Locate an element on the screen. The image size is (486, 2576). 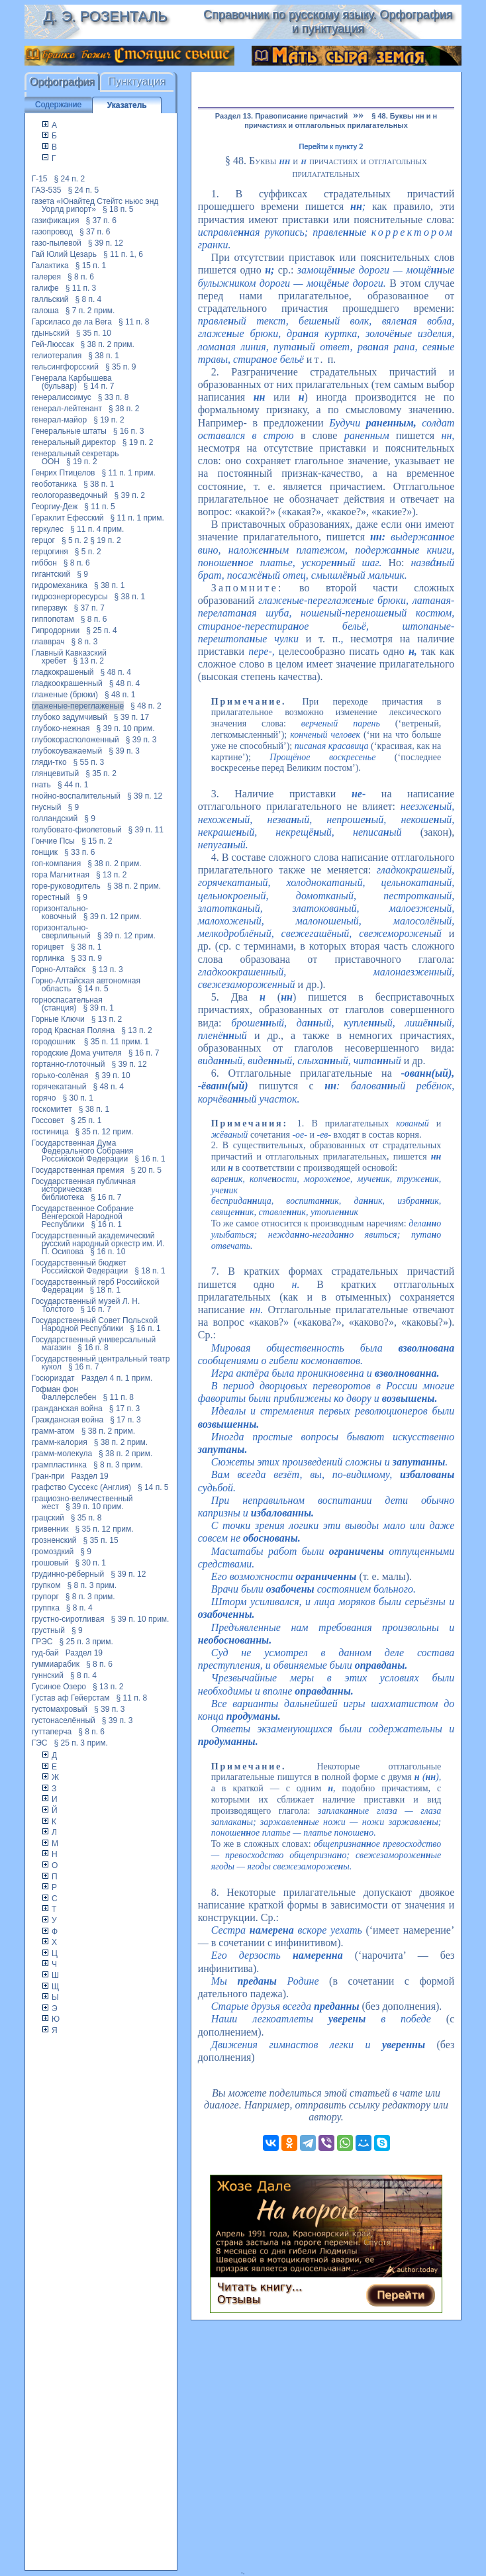
гнойно-воспалительный is located at coordinates (76, 796).